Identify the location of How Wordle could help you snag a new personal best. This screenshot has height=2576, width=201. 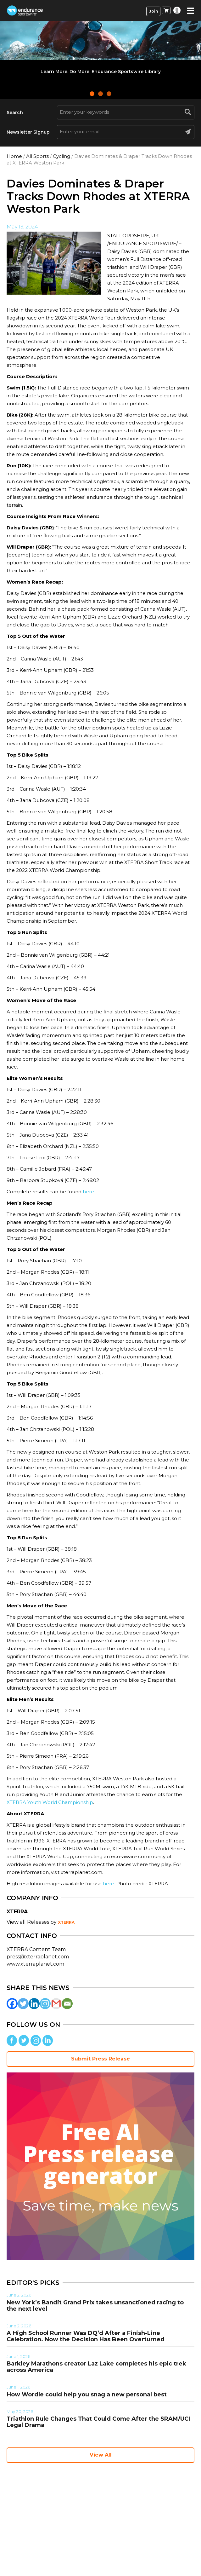
(87, 2394).